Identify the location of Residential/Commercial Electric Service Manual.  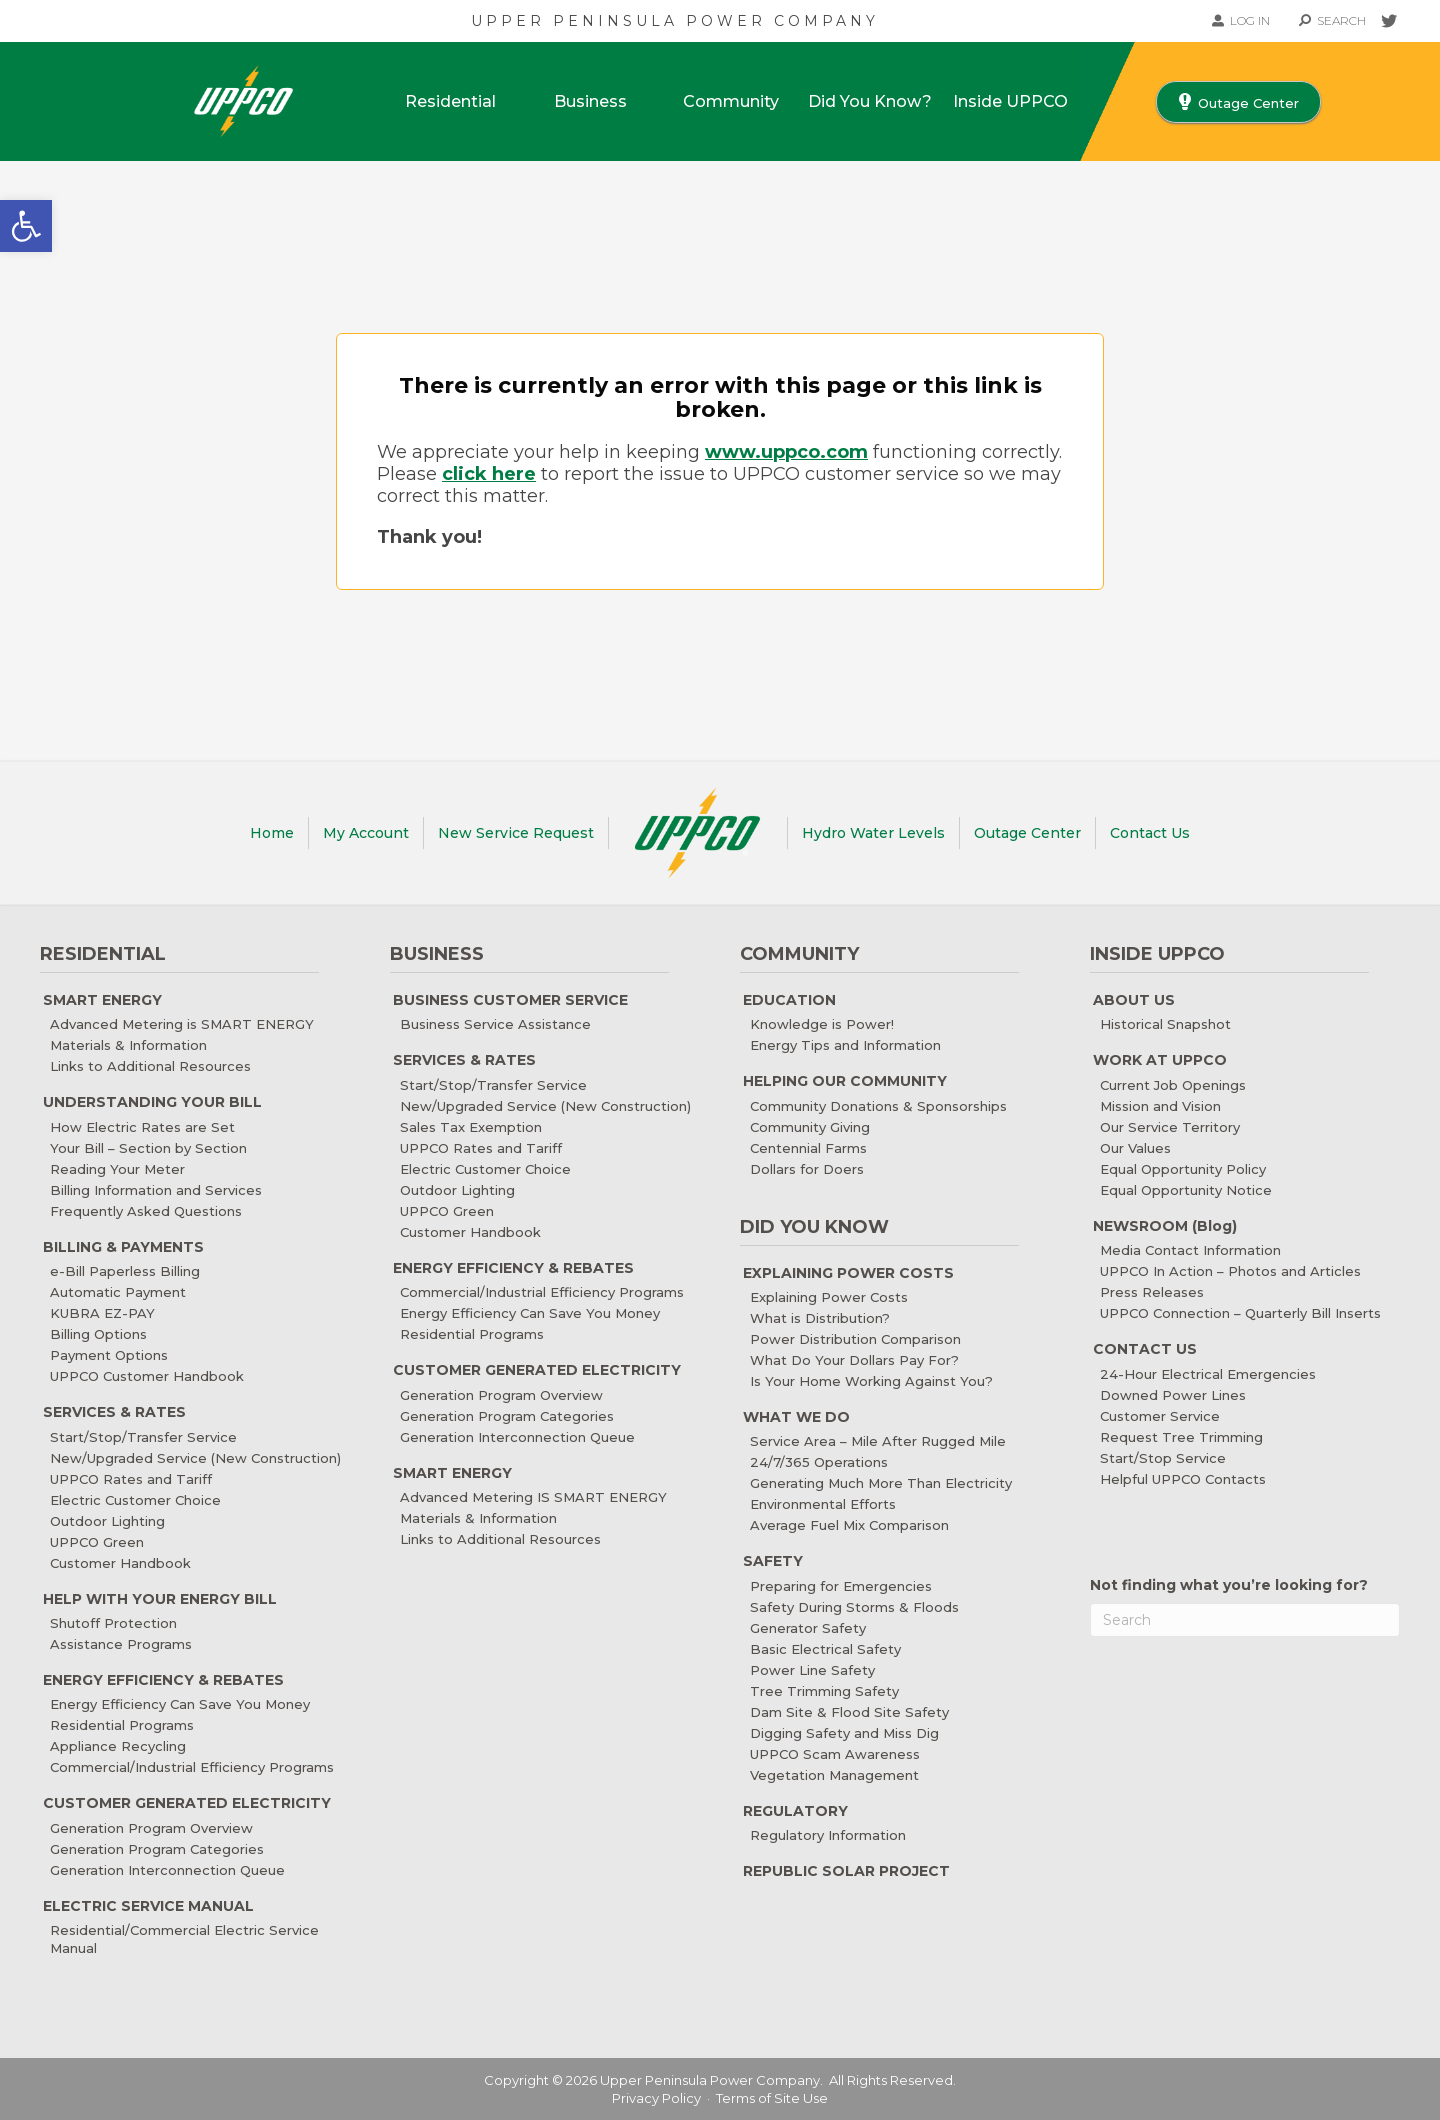
(184, 1939).